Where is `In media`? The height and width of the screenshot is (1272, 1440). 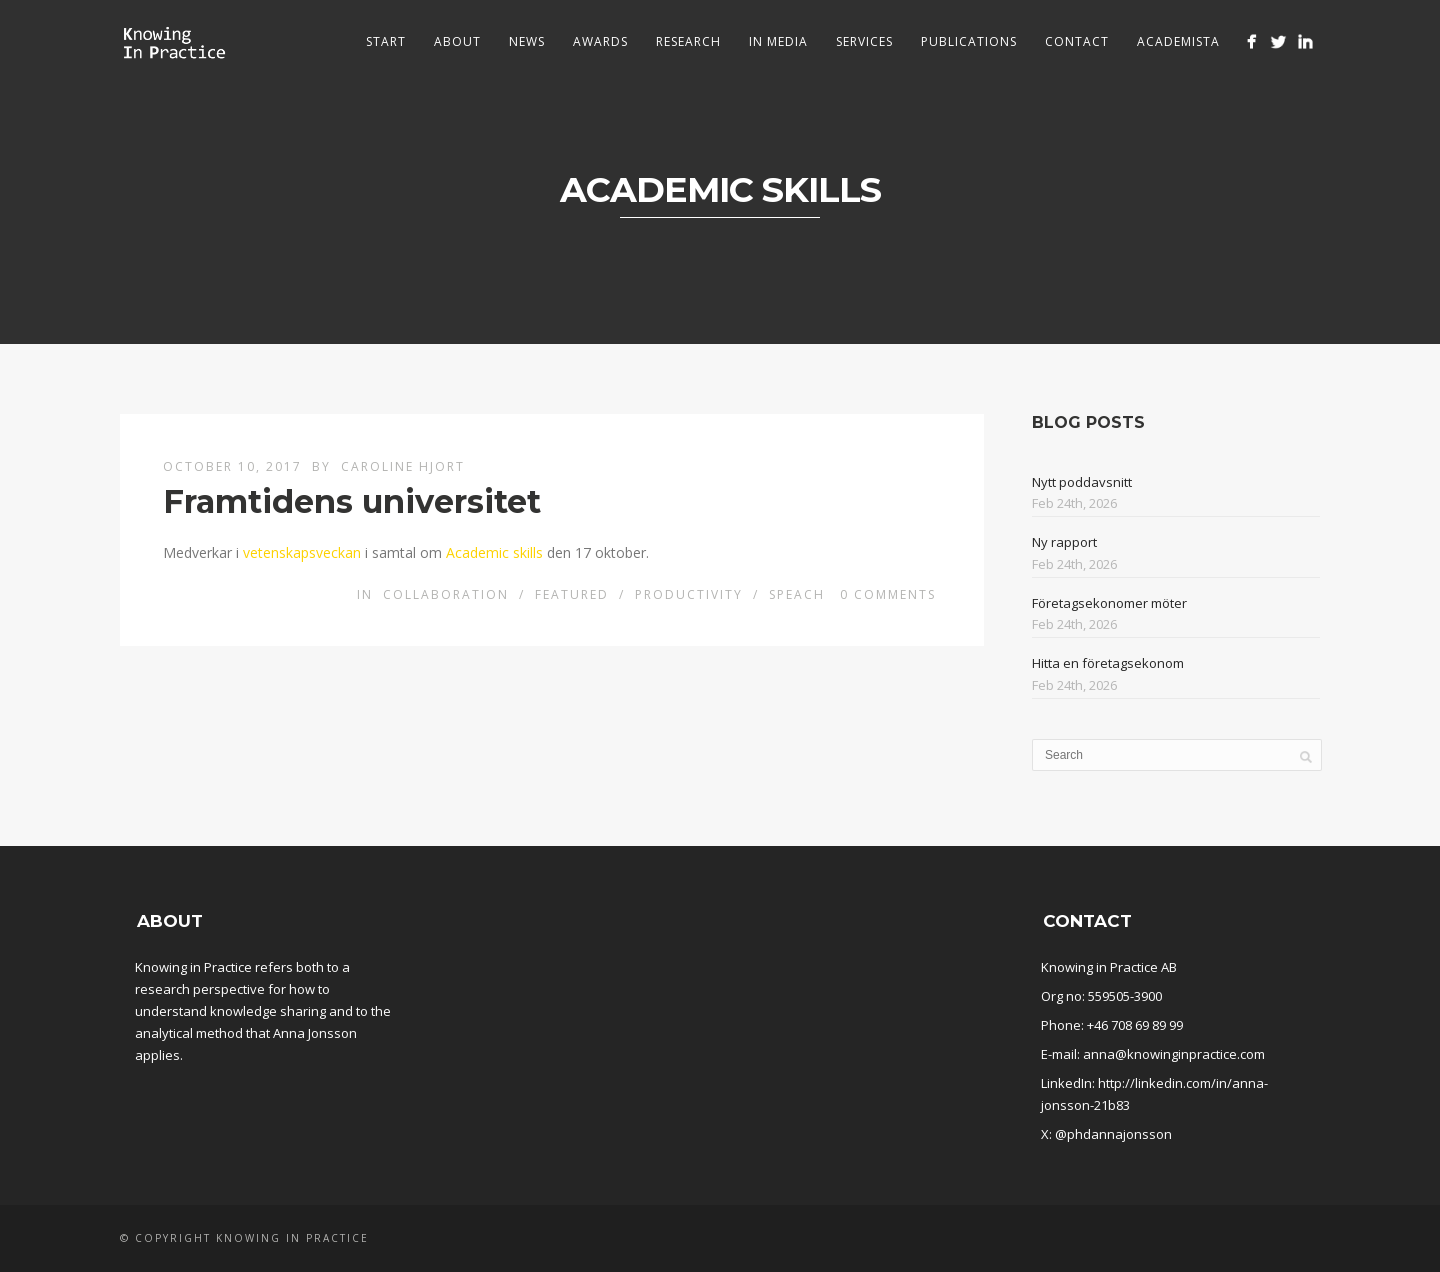 In media is located at coordinates (778, 41).